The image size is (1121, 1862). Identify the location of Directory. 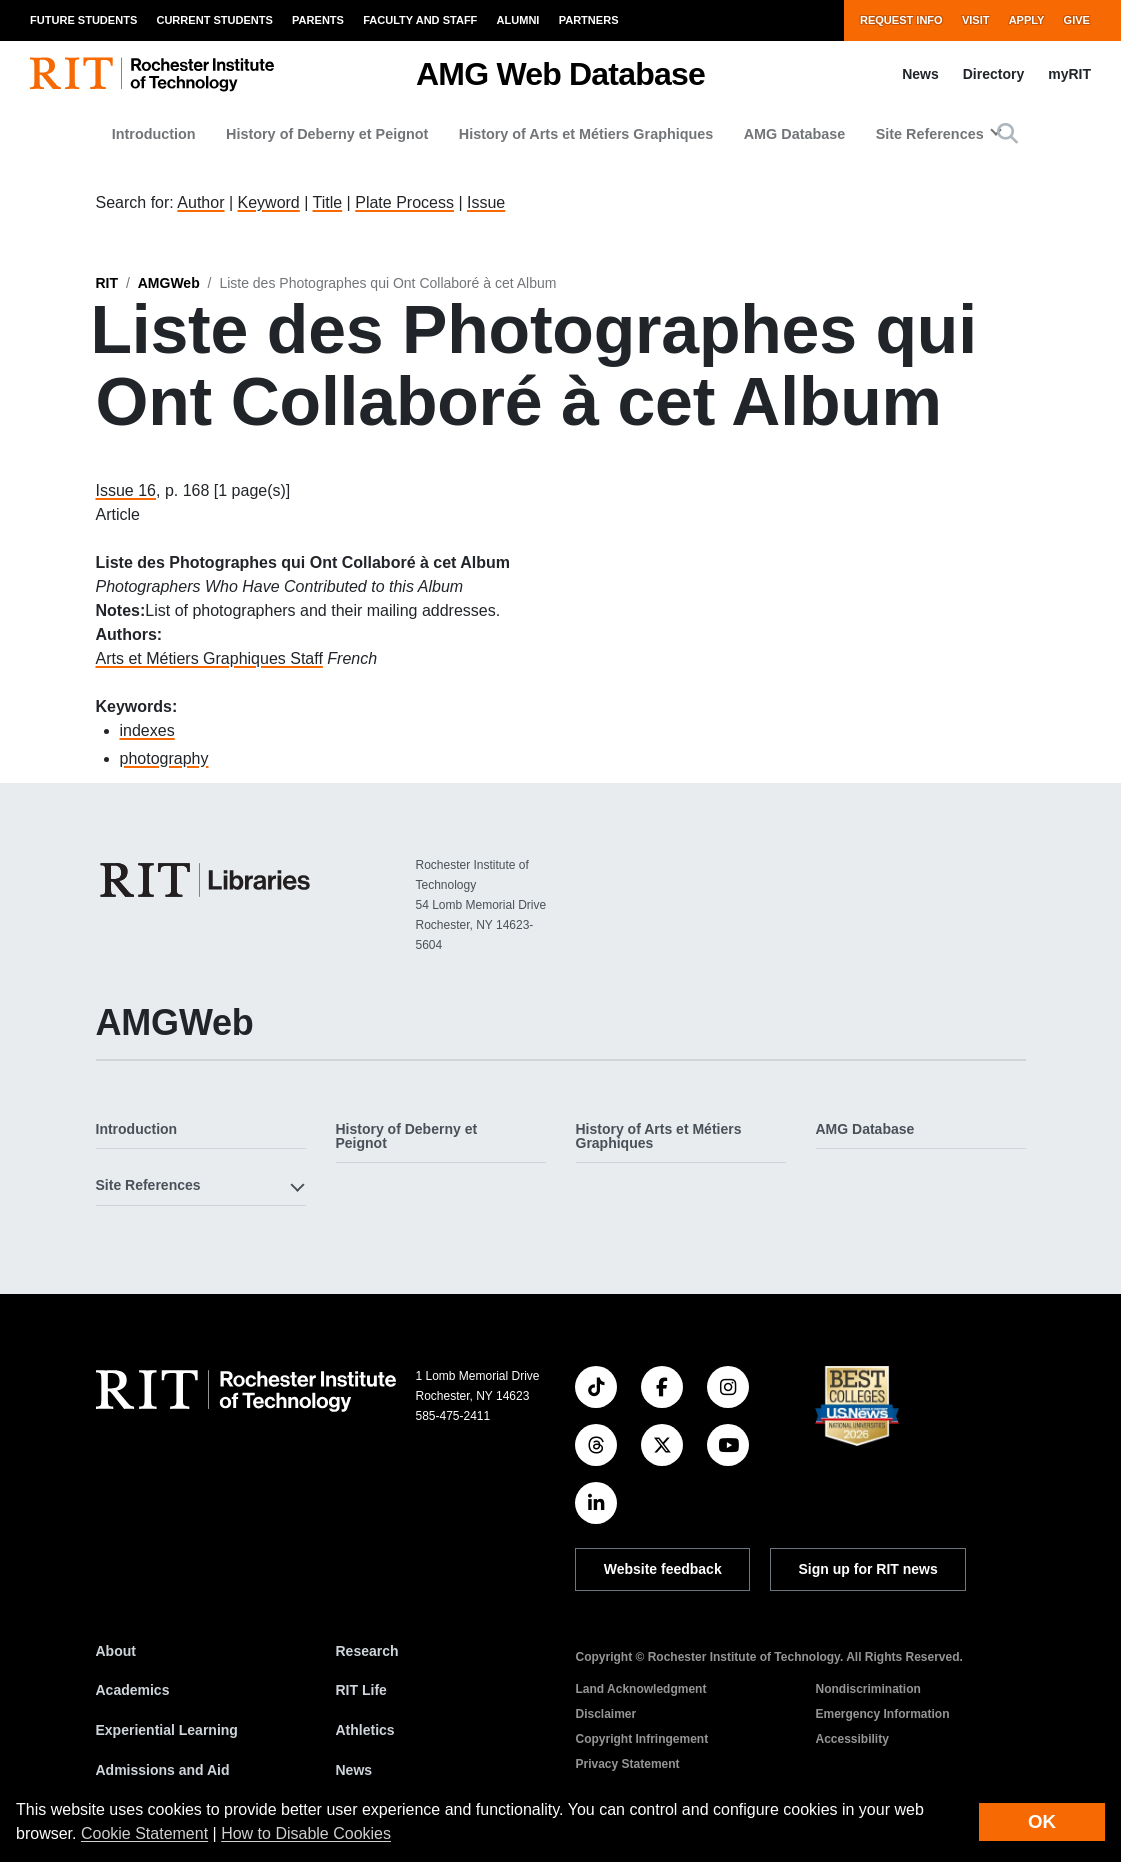
(993, 74).